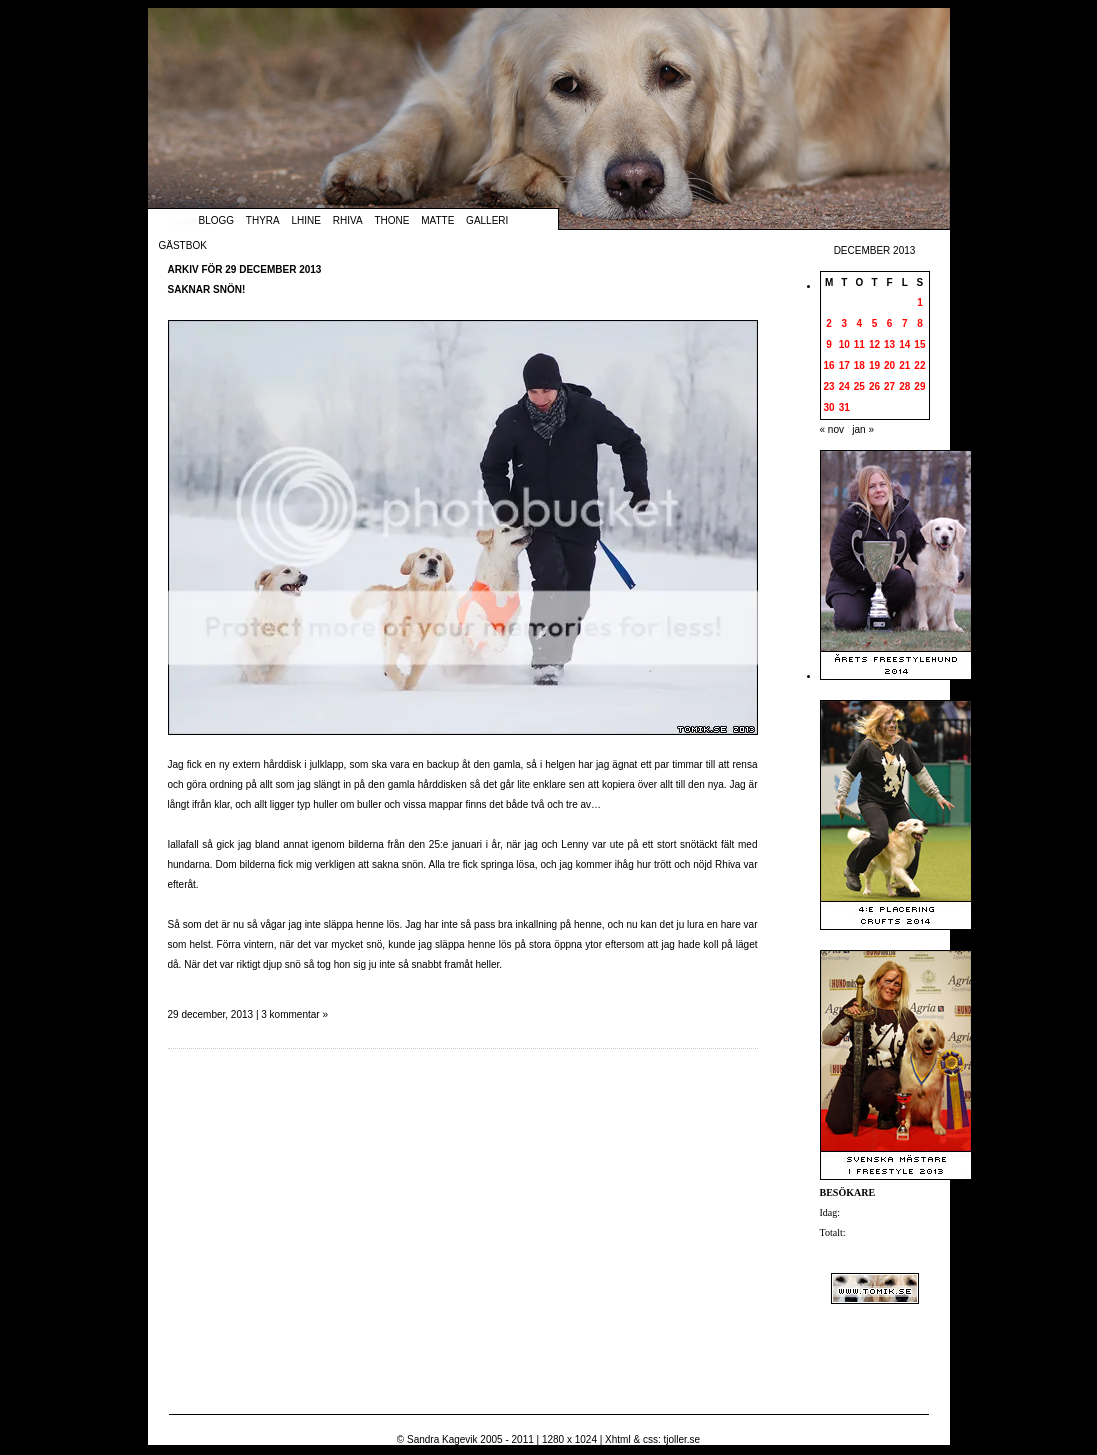 Image resolution: width=1097 pixels, height=1455 pixels. I want to click on 20 [Inlägg publicerade den 20 December 2013], so click(889, 365).